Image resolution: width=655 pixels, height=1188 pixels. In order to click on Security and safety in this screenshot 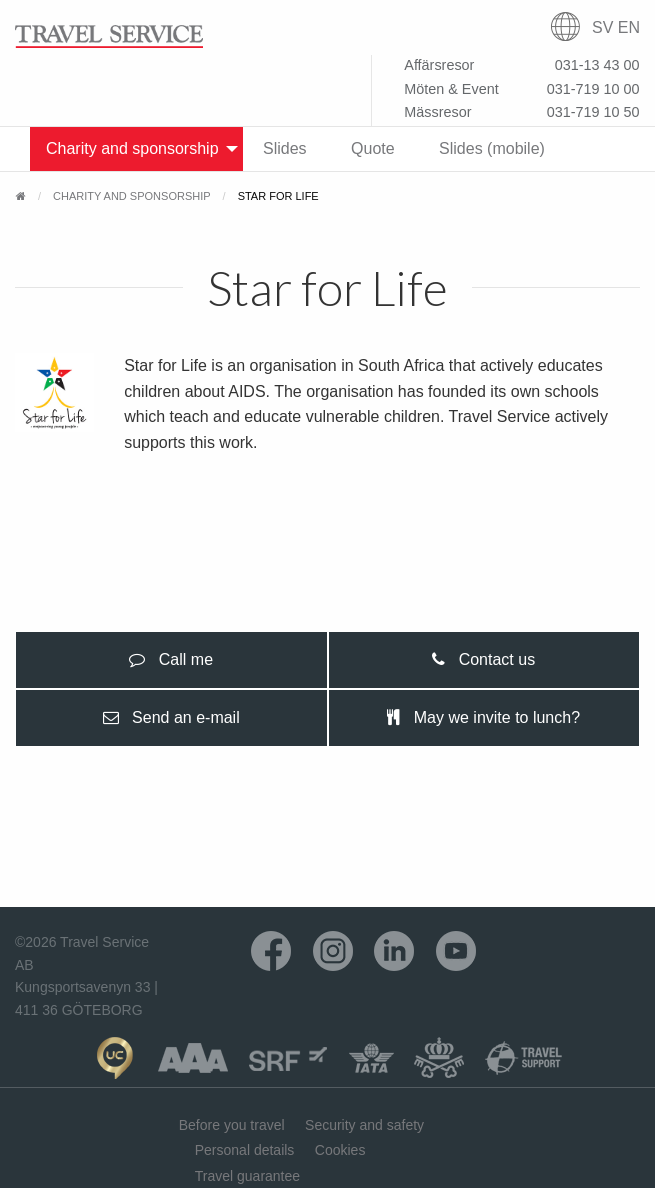, I will do `click(364, 1125)`.